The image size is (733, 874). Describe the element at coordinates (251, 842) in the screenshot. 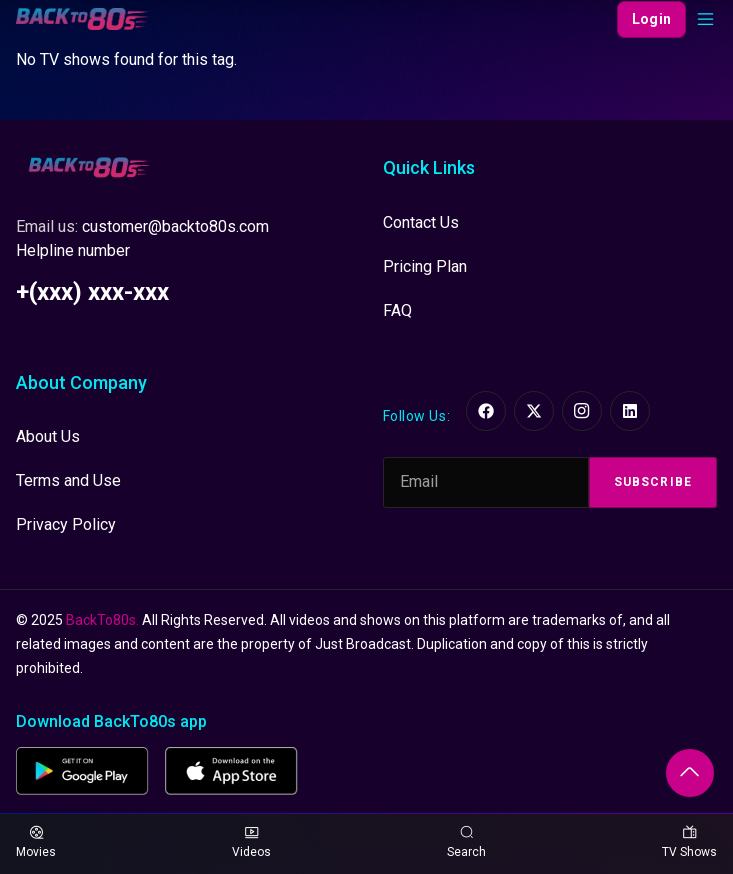

I see `Videos` at that location.